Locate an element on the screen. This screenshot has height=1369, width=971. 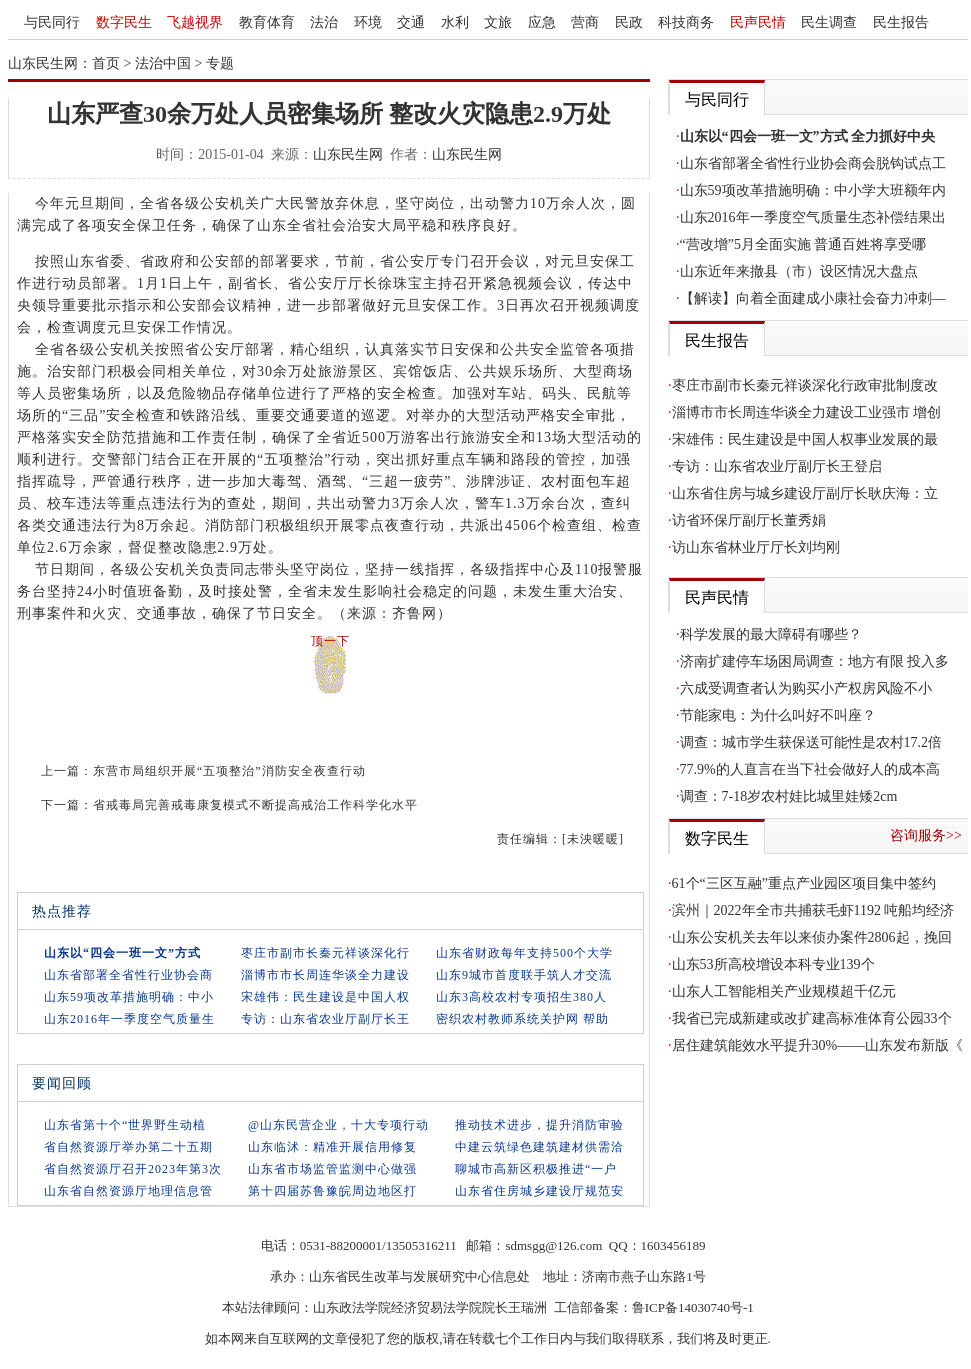
山东9城市首度联手筑人才交流 is located at coordinates (524, 975).